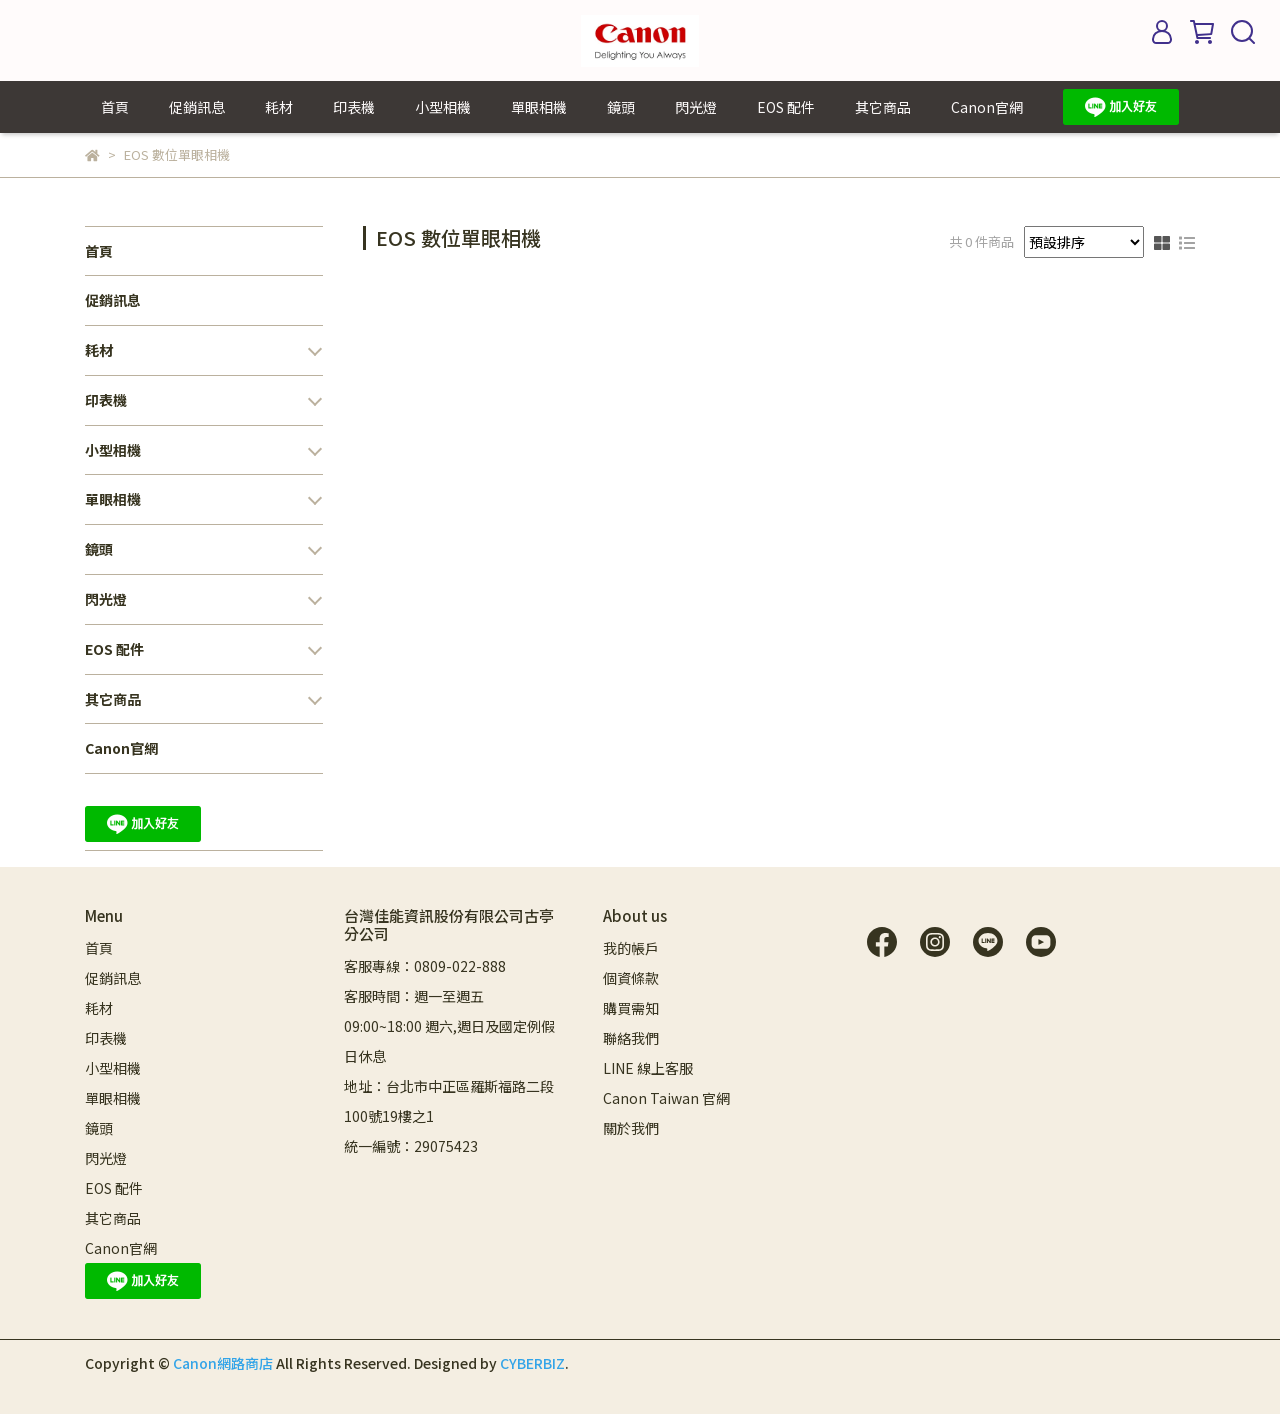 The height and width of the screenshot is (1414, 1280). Describe the element at coordinates (631, 978) in the screenshot. I see `個資條款` at that location.